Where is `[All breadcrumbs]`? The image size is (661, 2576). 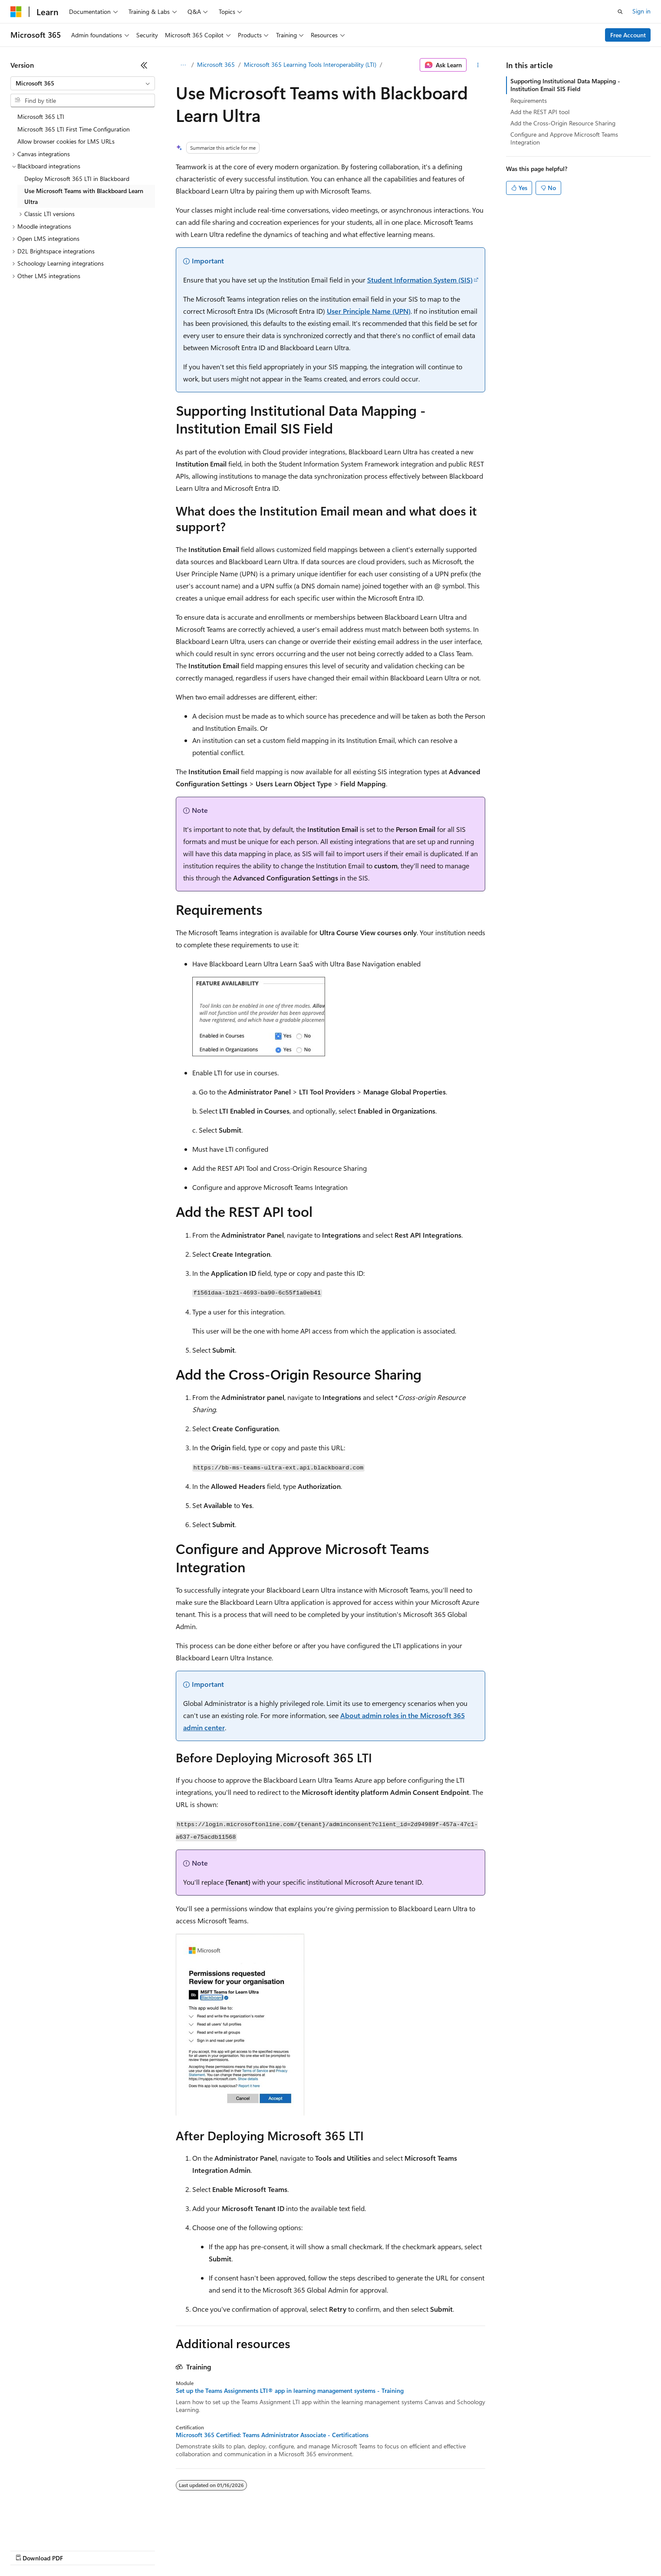 [All breadcrumbs] is located at coordinates (183, 65).